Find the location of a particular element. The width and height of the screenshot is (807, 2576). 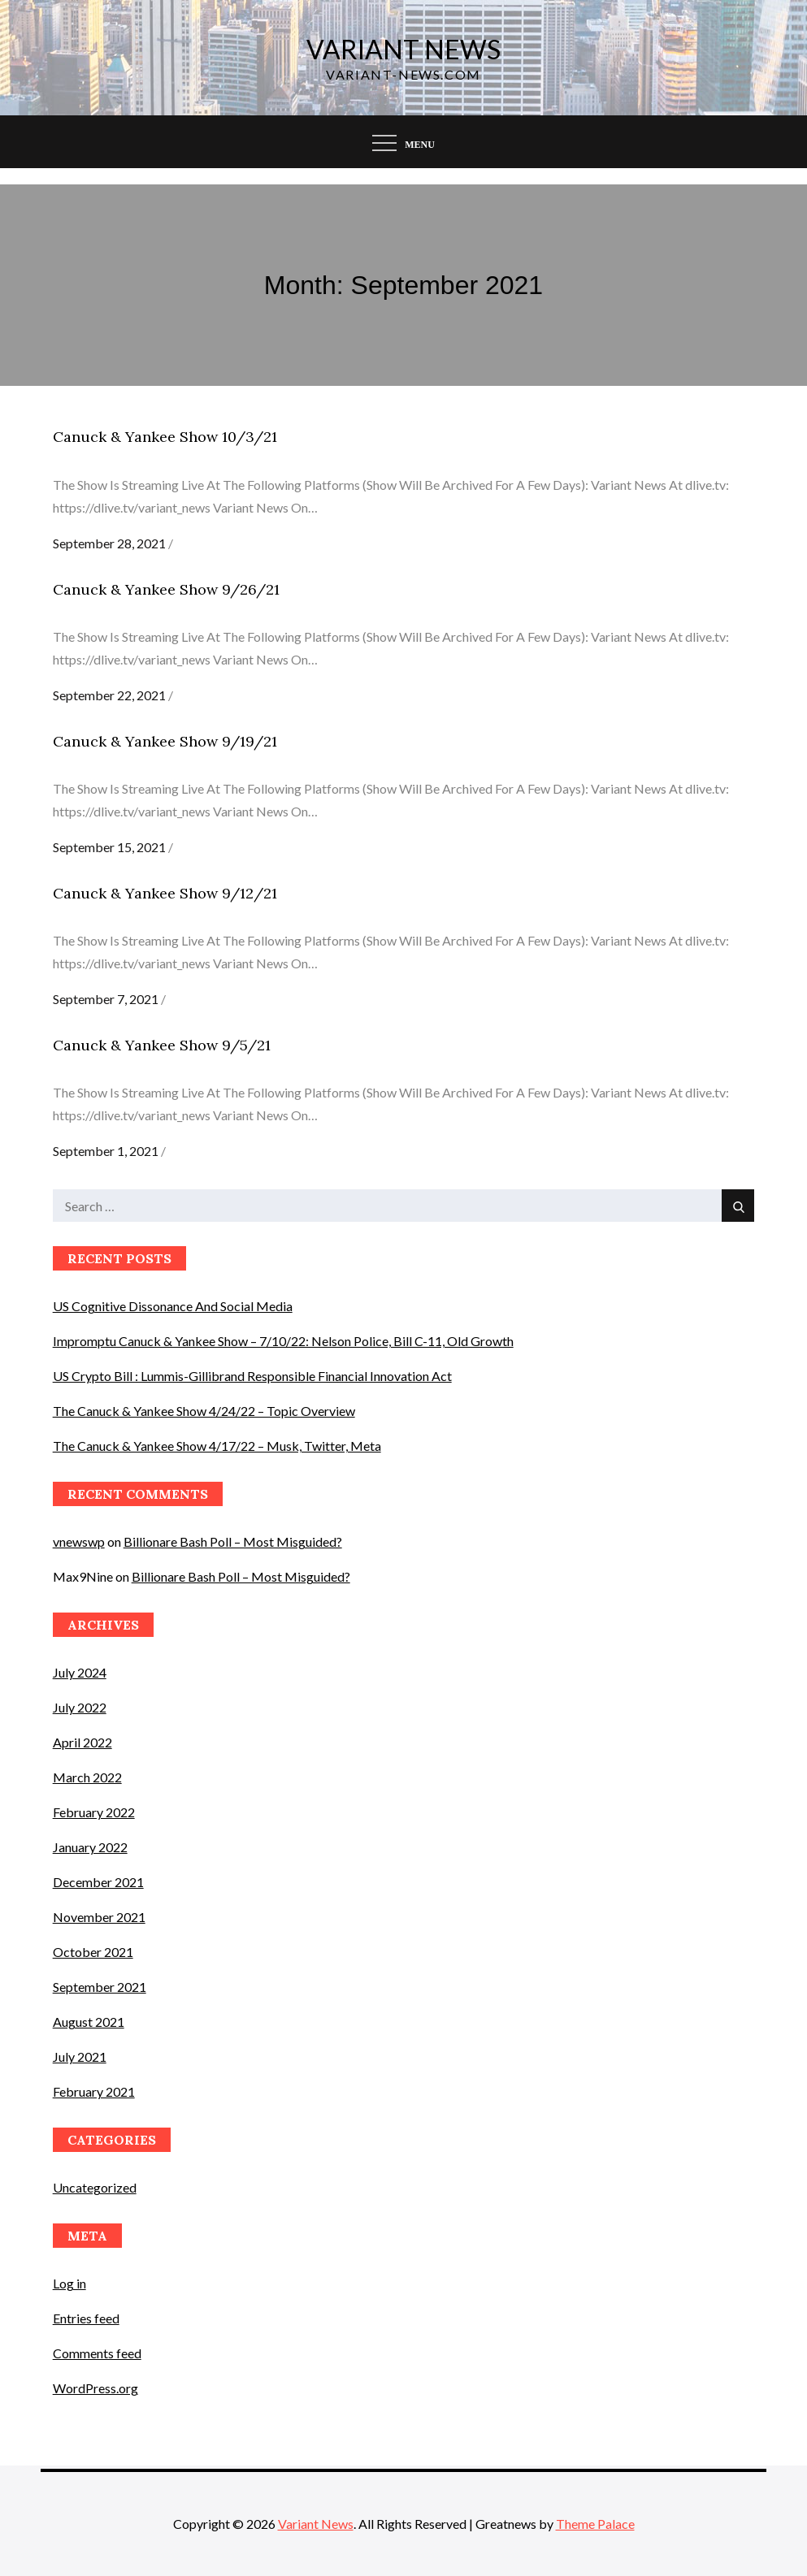

July 2024 is located at coordinates (79, 1672).